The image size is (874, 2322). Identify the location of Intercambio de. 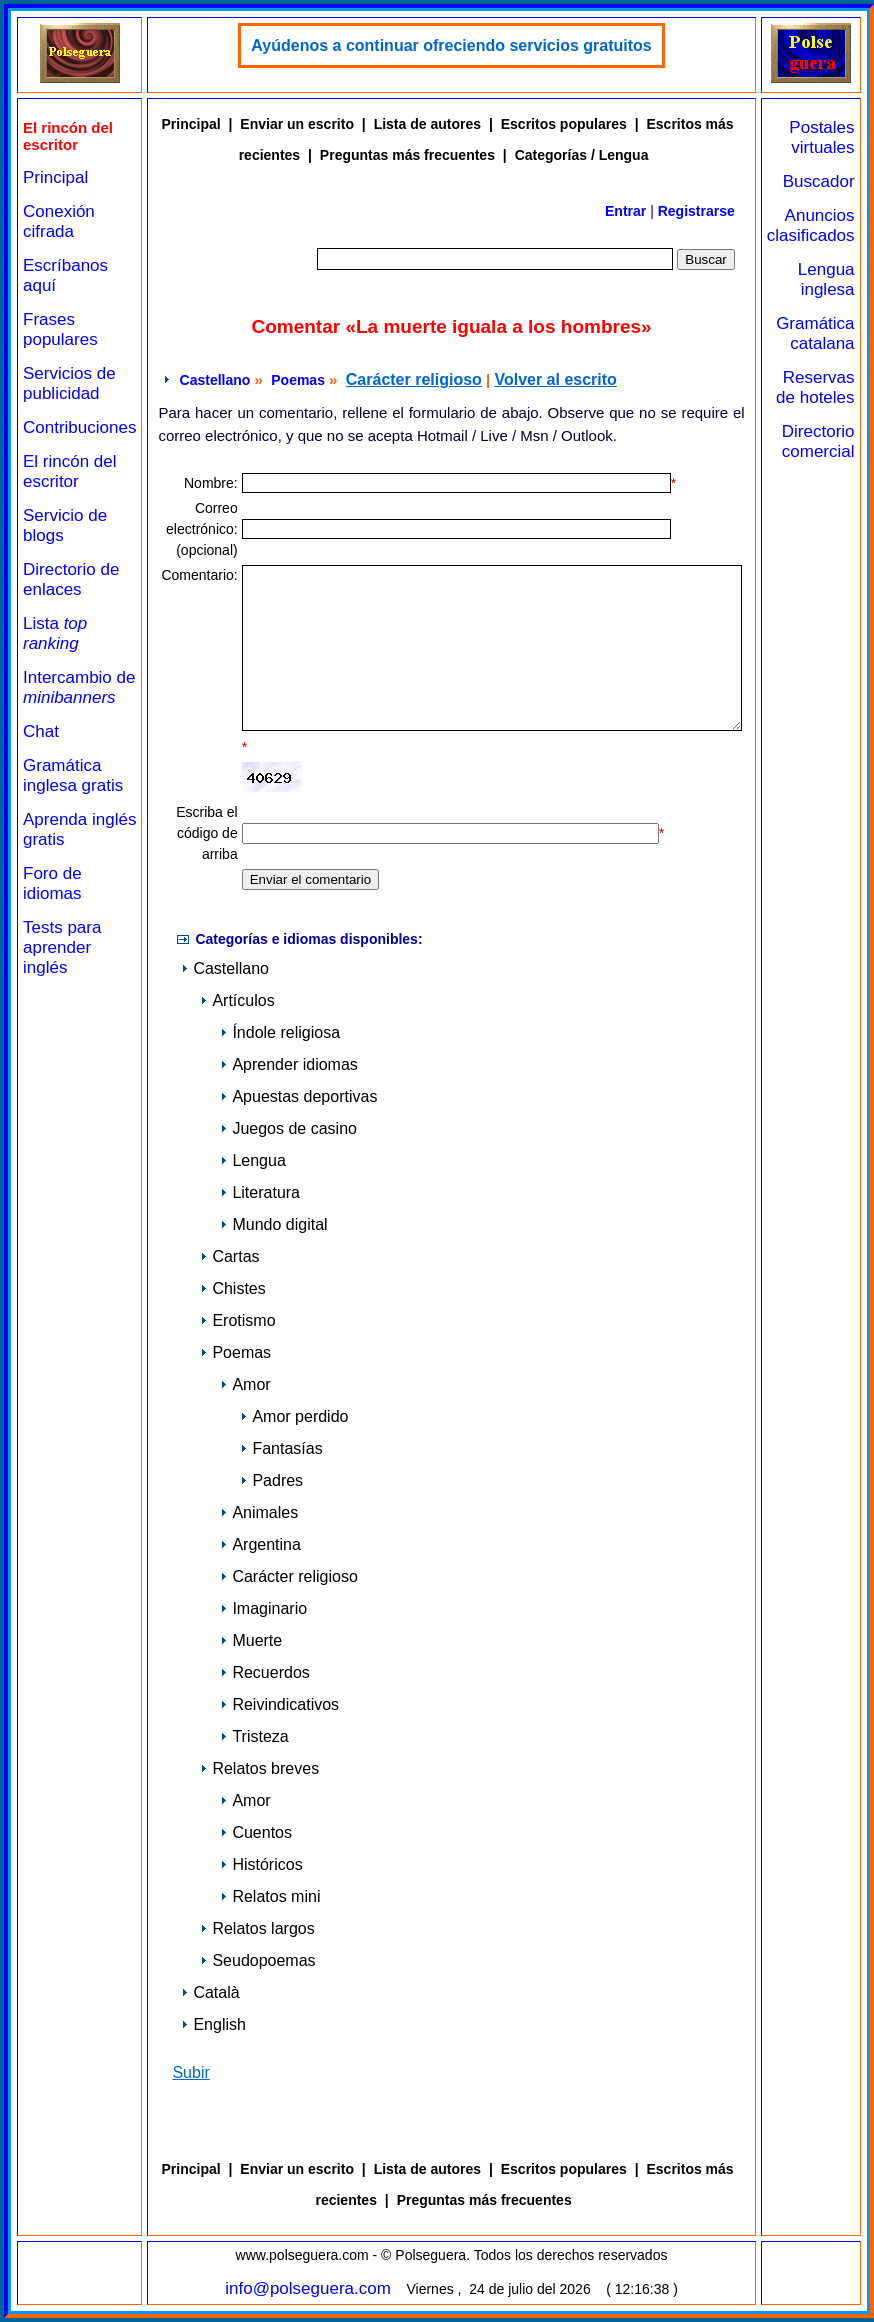
(79, 687).